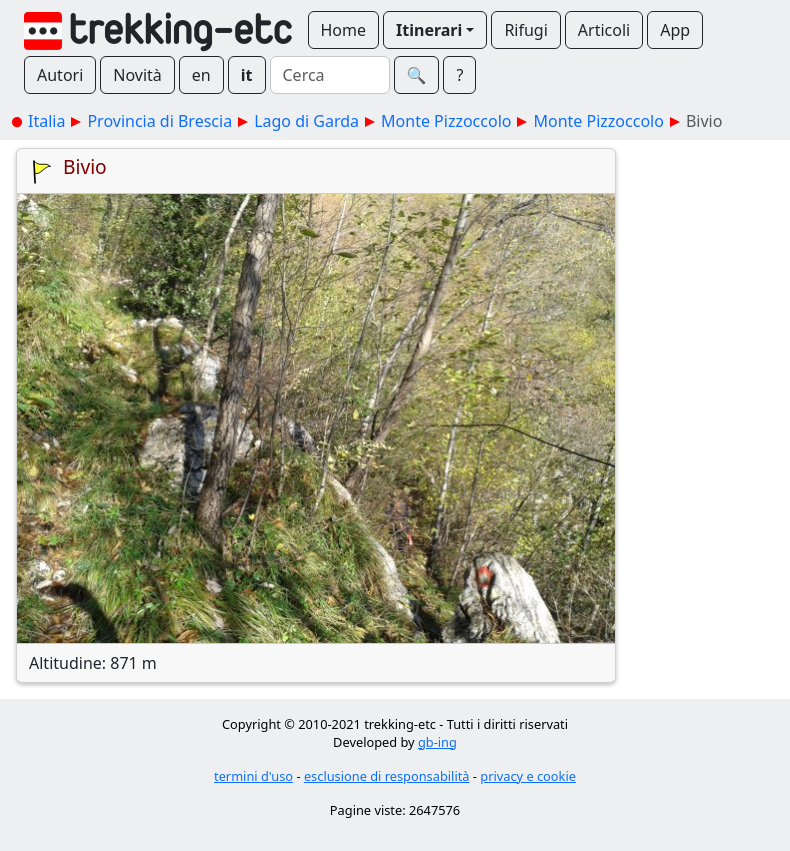  What do you see at coordinates (247, 75) in the screenshot?
I see `it [button]` at bounding box center [247, 75].